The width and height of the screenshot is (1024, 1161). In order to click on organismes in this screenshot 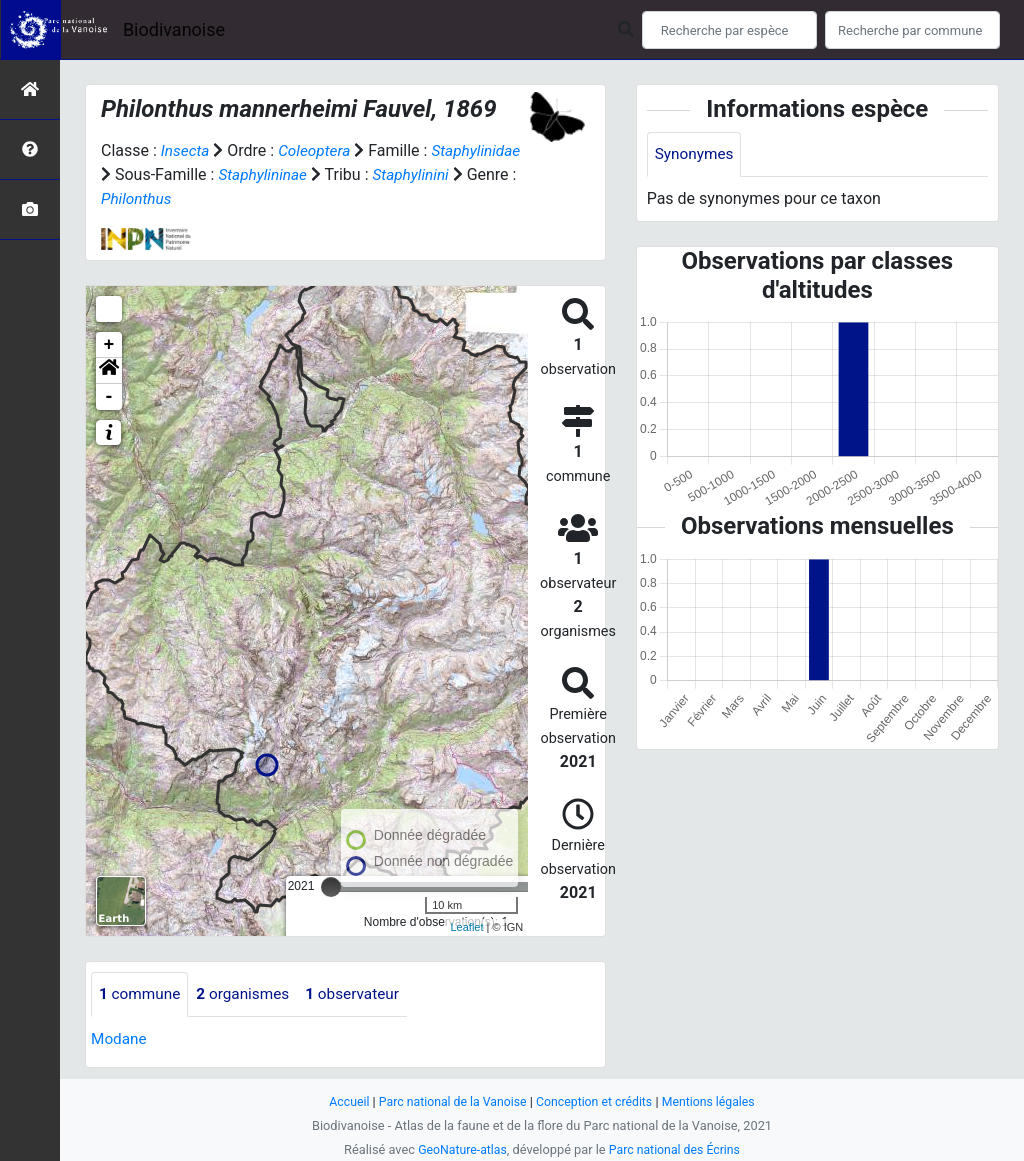, I will do `click(248, 994)`.